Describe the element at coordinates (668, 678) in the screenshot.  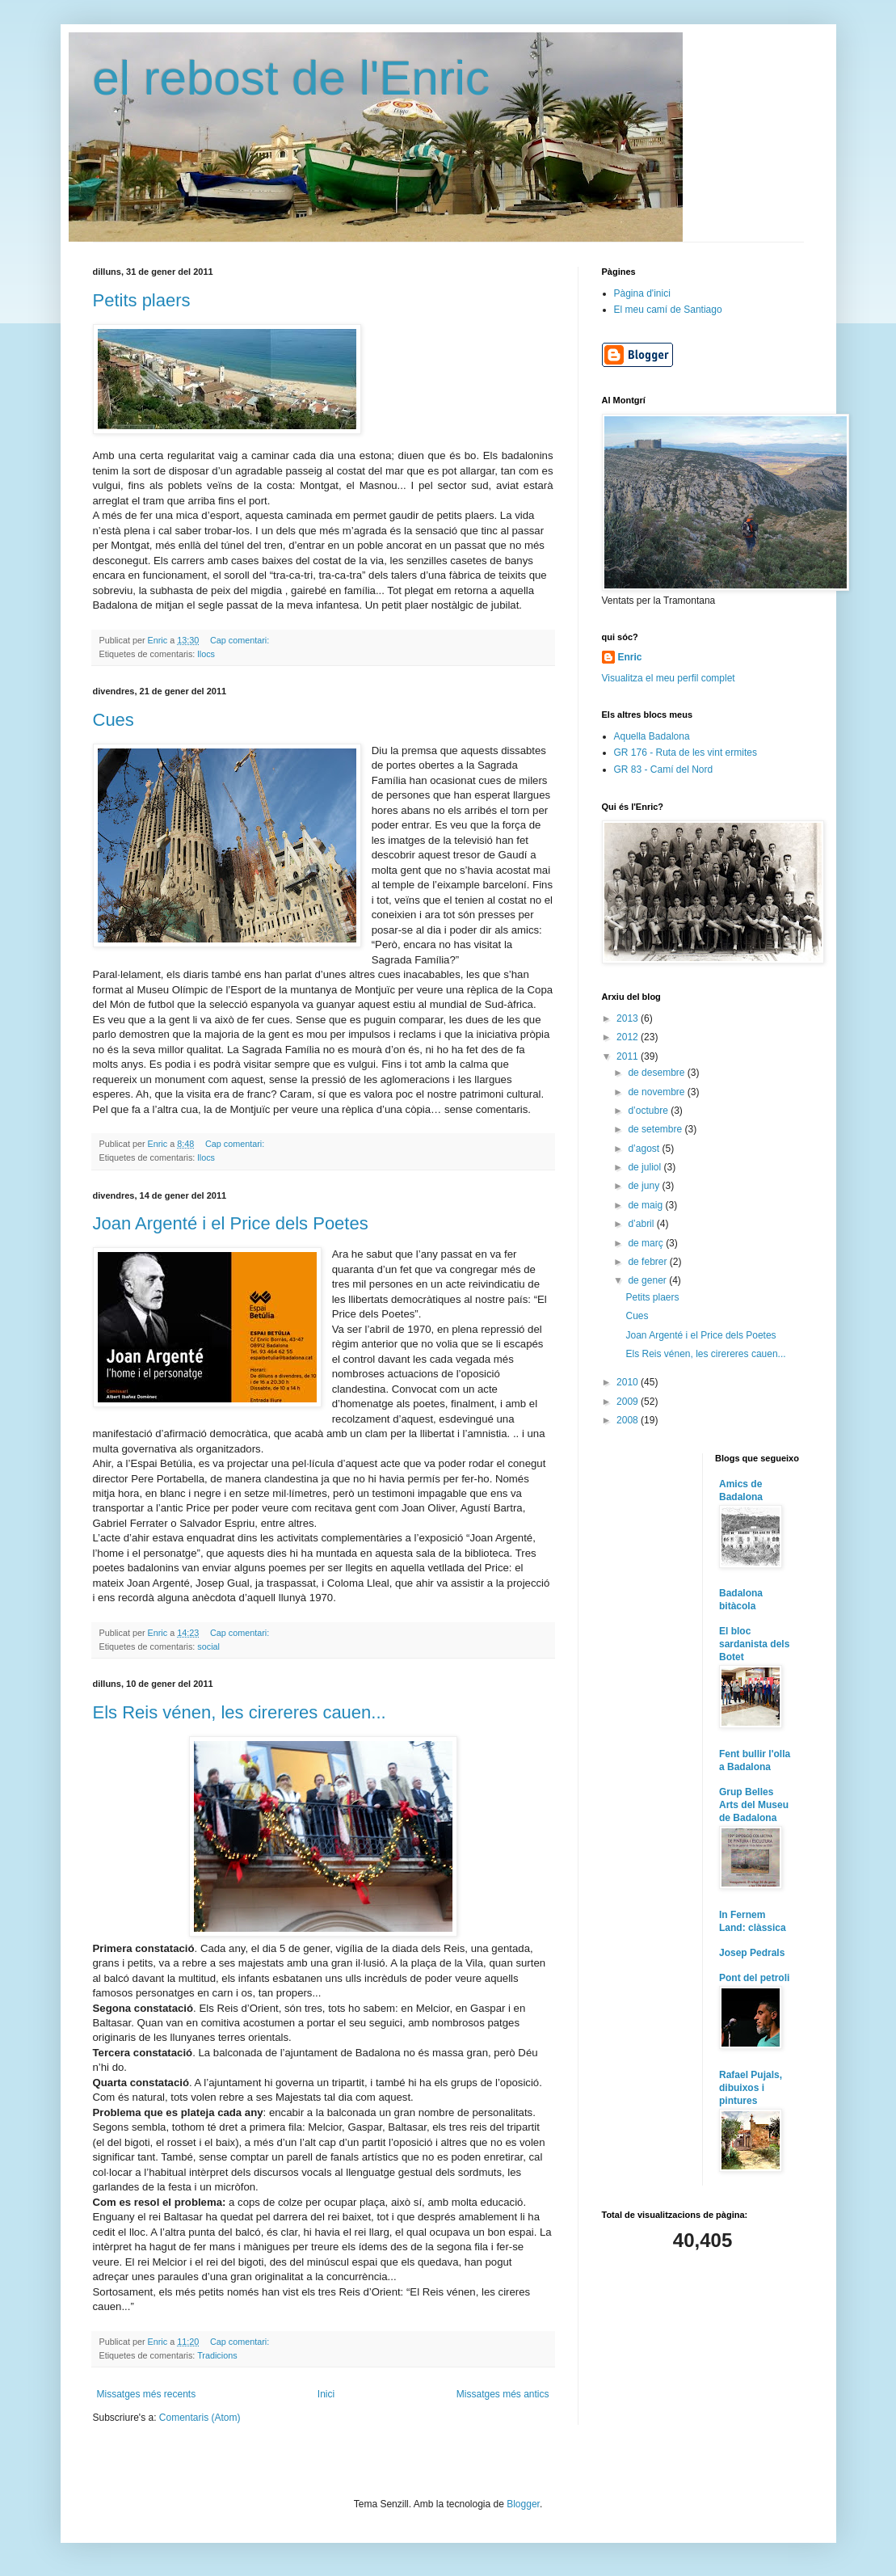
I see `Visualitza el meu perfil complet` at that location.